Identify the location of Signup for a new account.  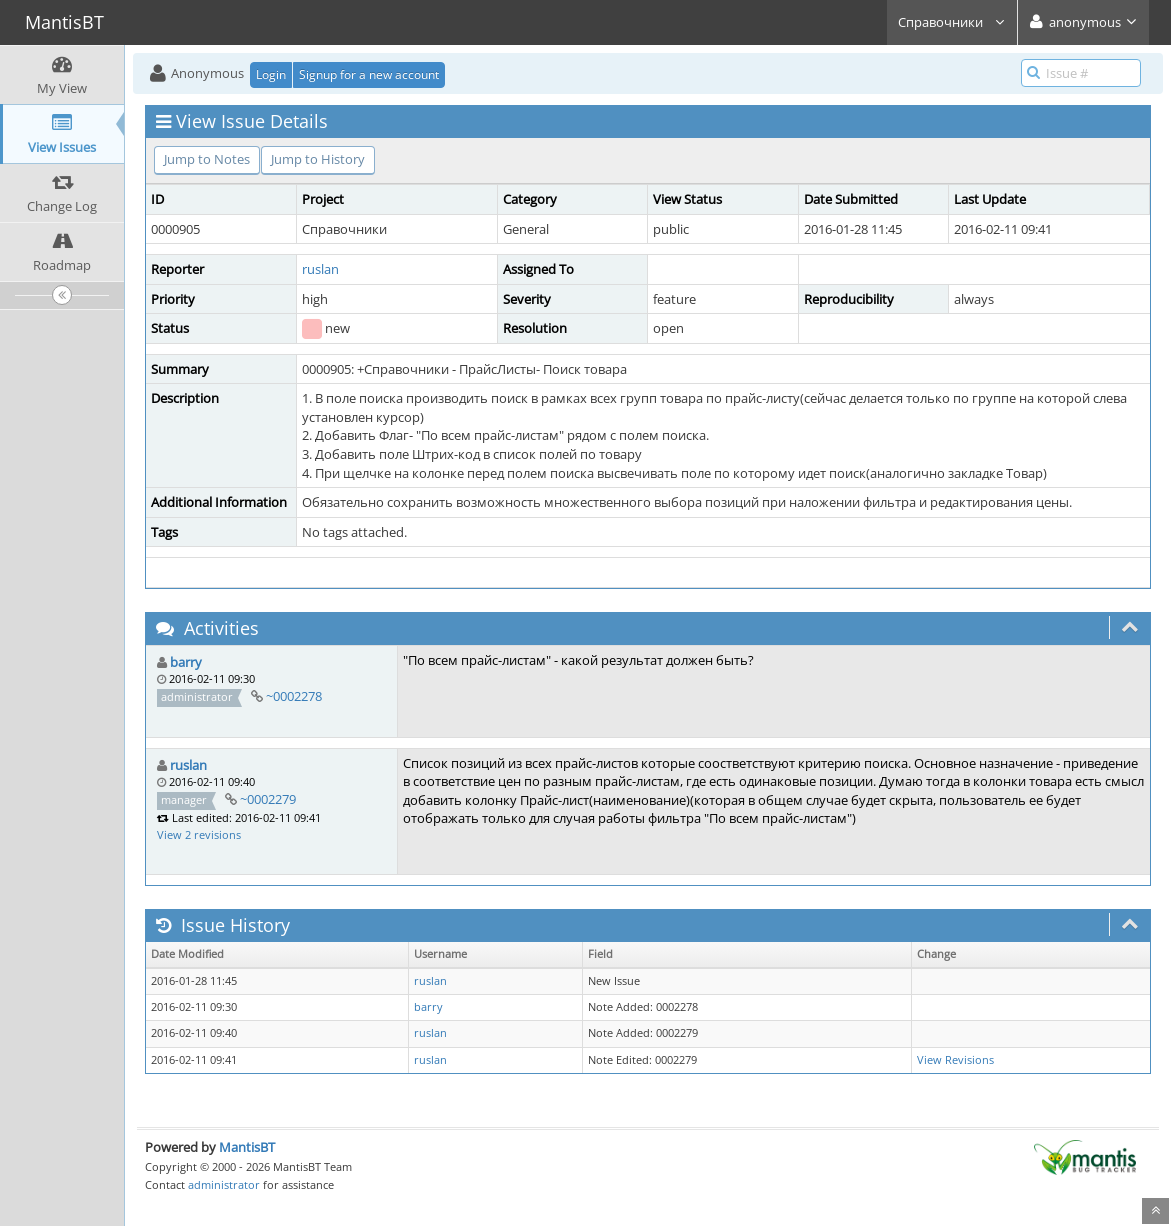
(369, 74).